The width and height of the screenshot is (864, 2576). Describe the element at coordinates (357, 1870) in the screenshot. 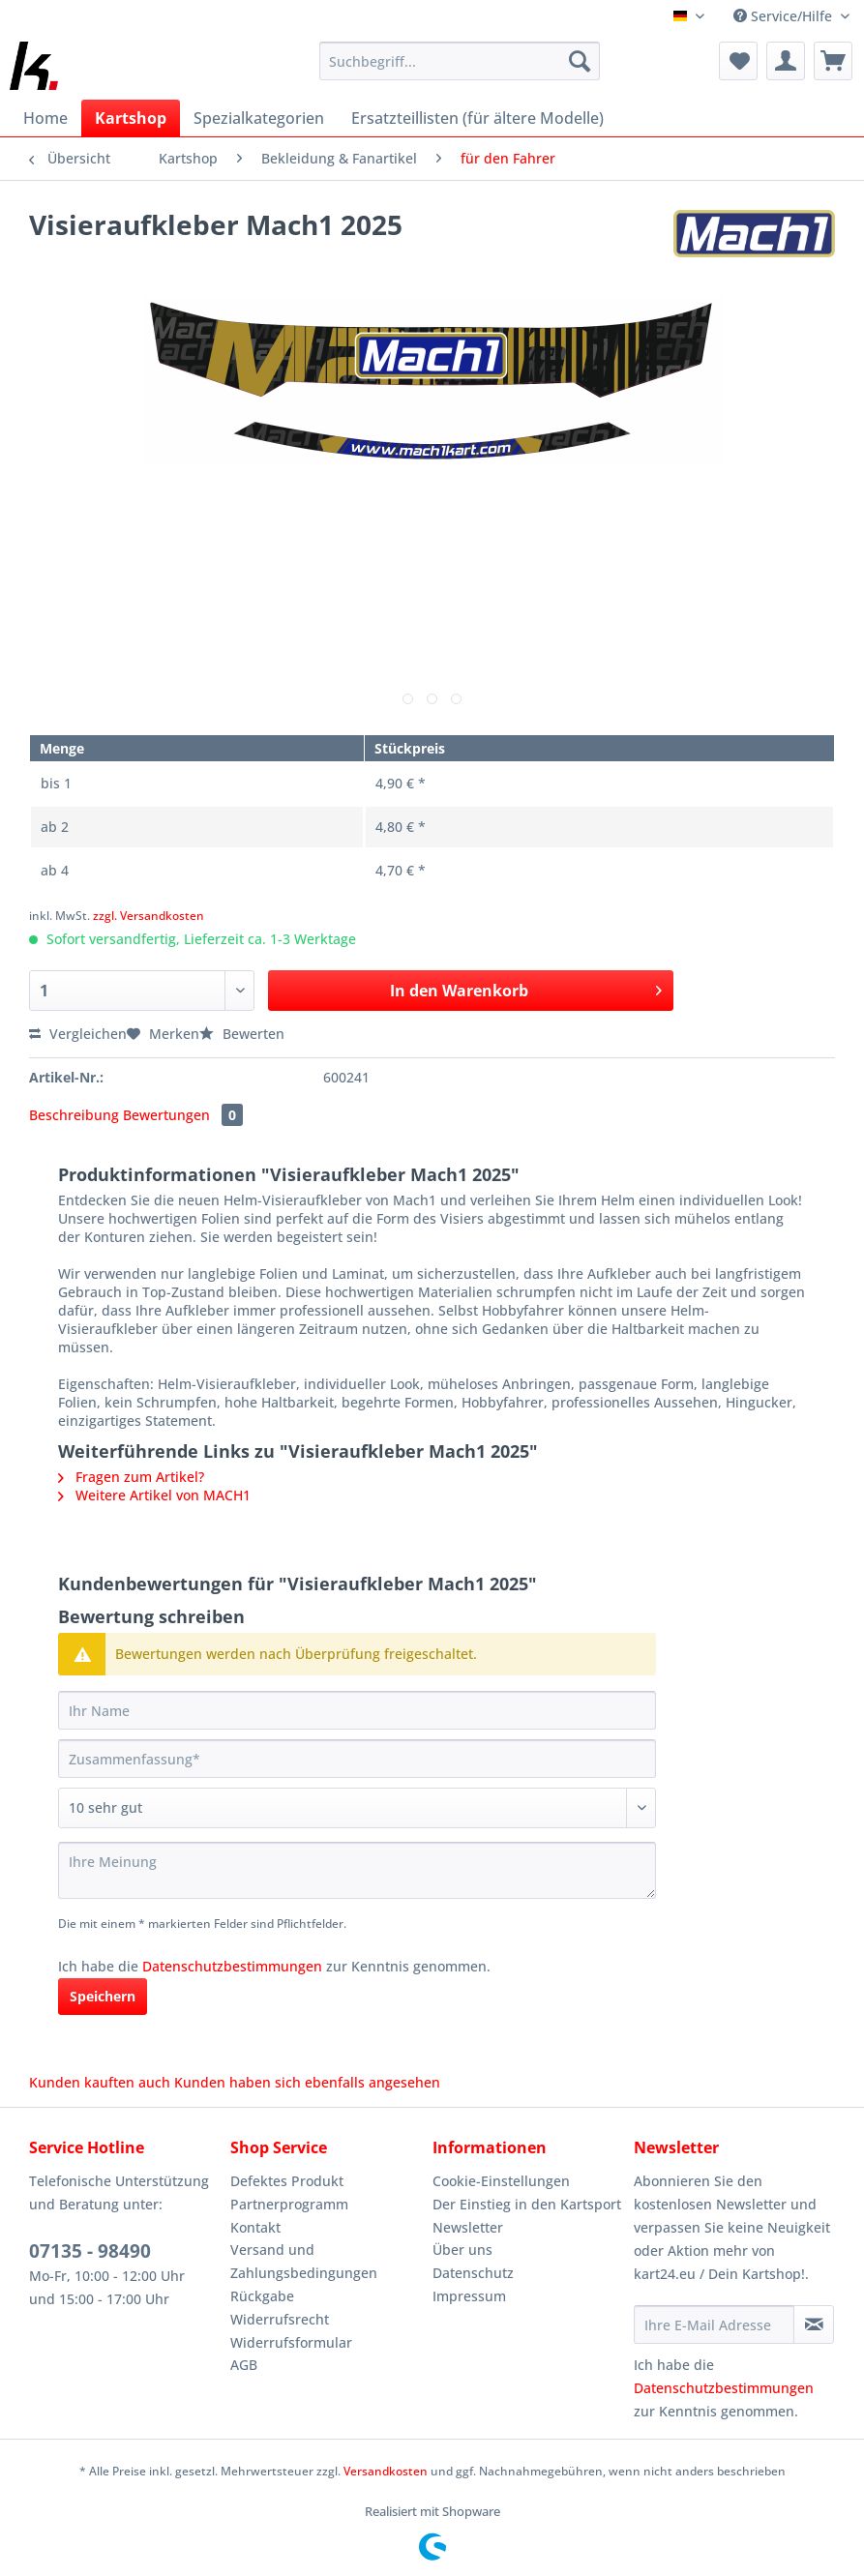

I see `[Ihre Meinung]` at that location.